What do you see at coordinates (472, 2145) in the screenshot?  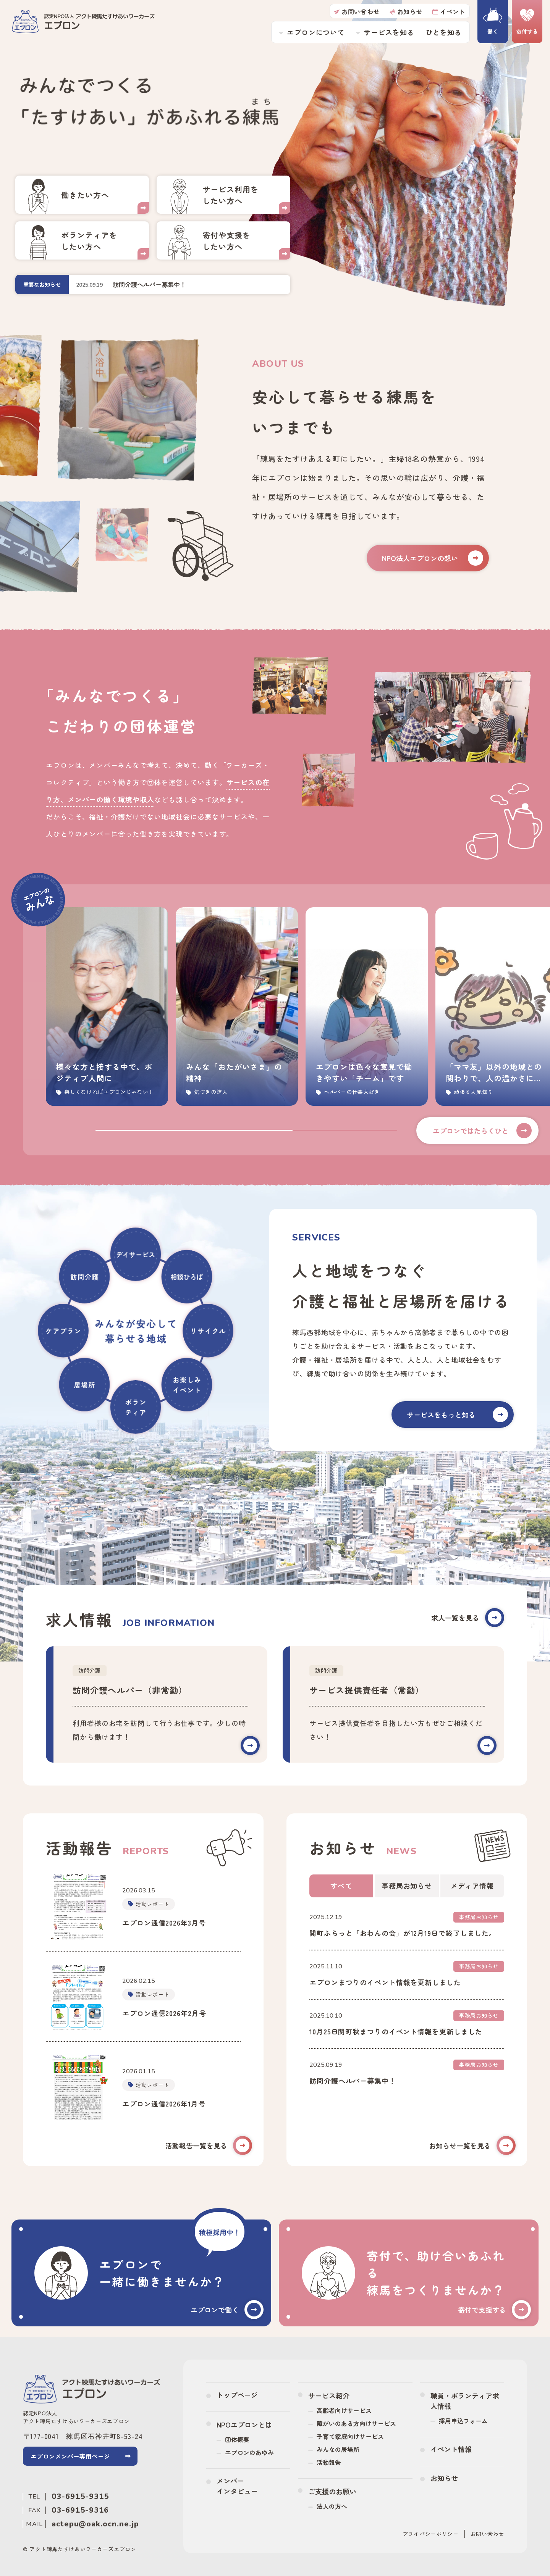 I see `お知らせ一覧を見る` at bounding box center [472, 2145].